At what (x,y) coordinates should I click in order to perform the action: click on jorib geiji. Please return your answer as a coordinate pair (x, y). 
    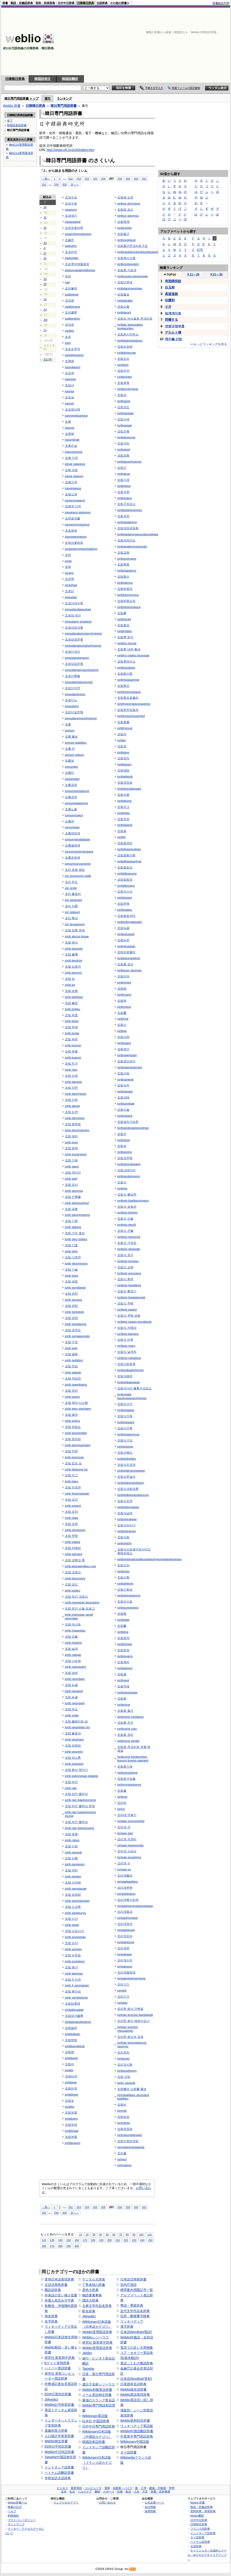
    Looking at the image, I should click on (71, 1178).